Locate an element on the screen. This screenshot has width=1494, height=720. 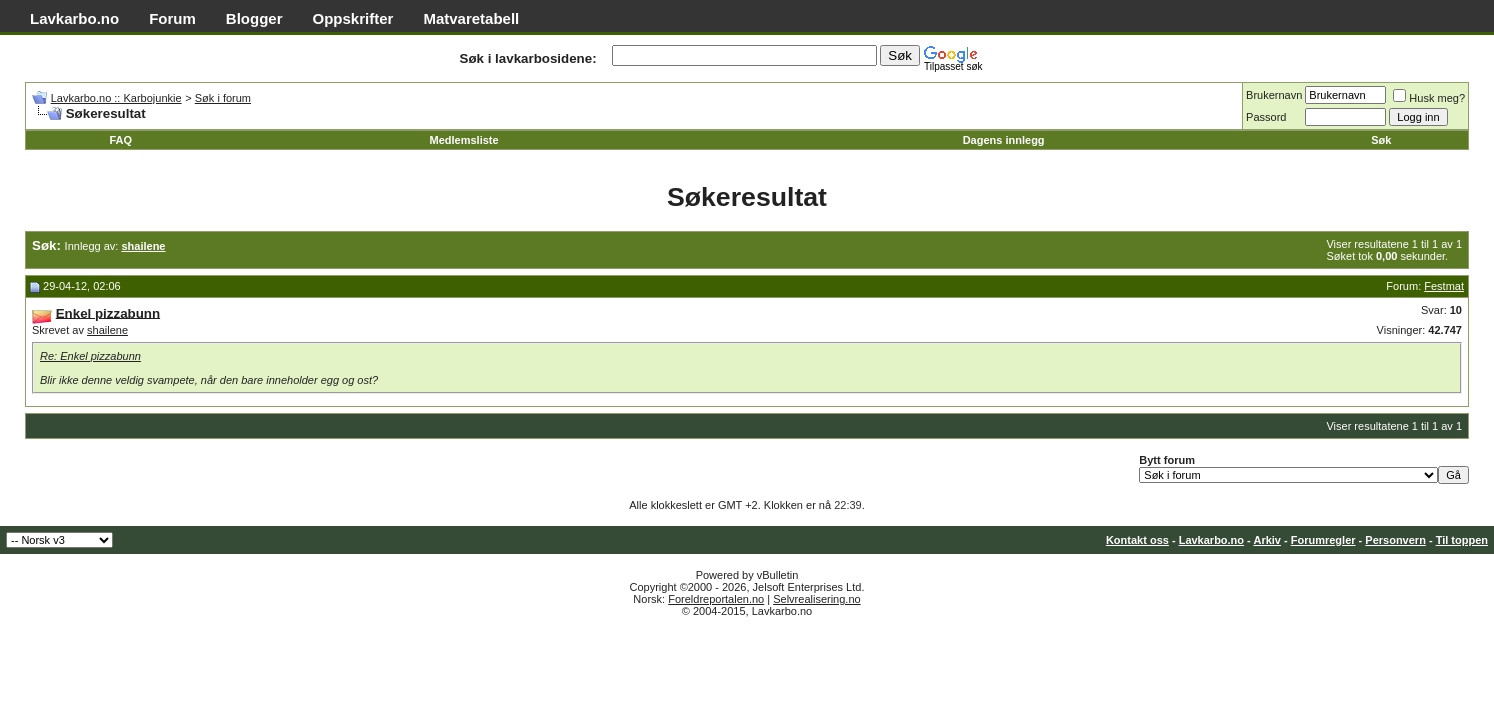
Foreldreportalen.no is located at coordinates (716, 599).